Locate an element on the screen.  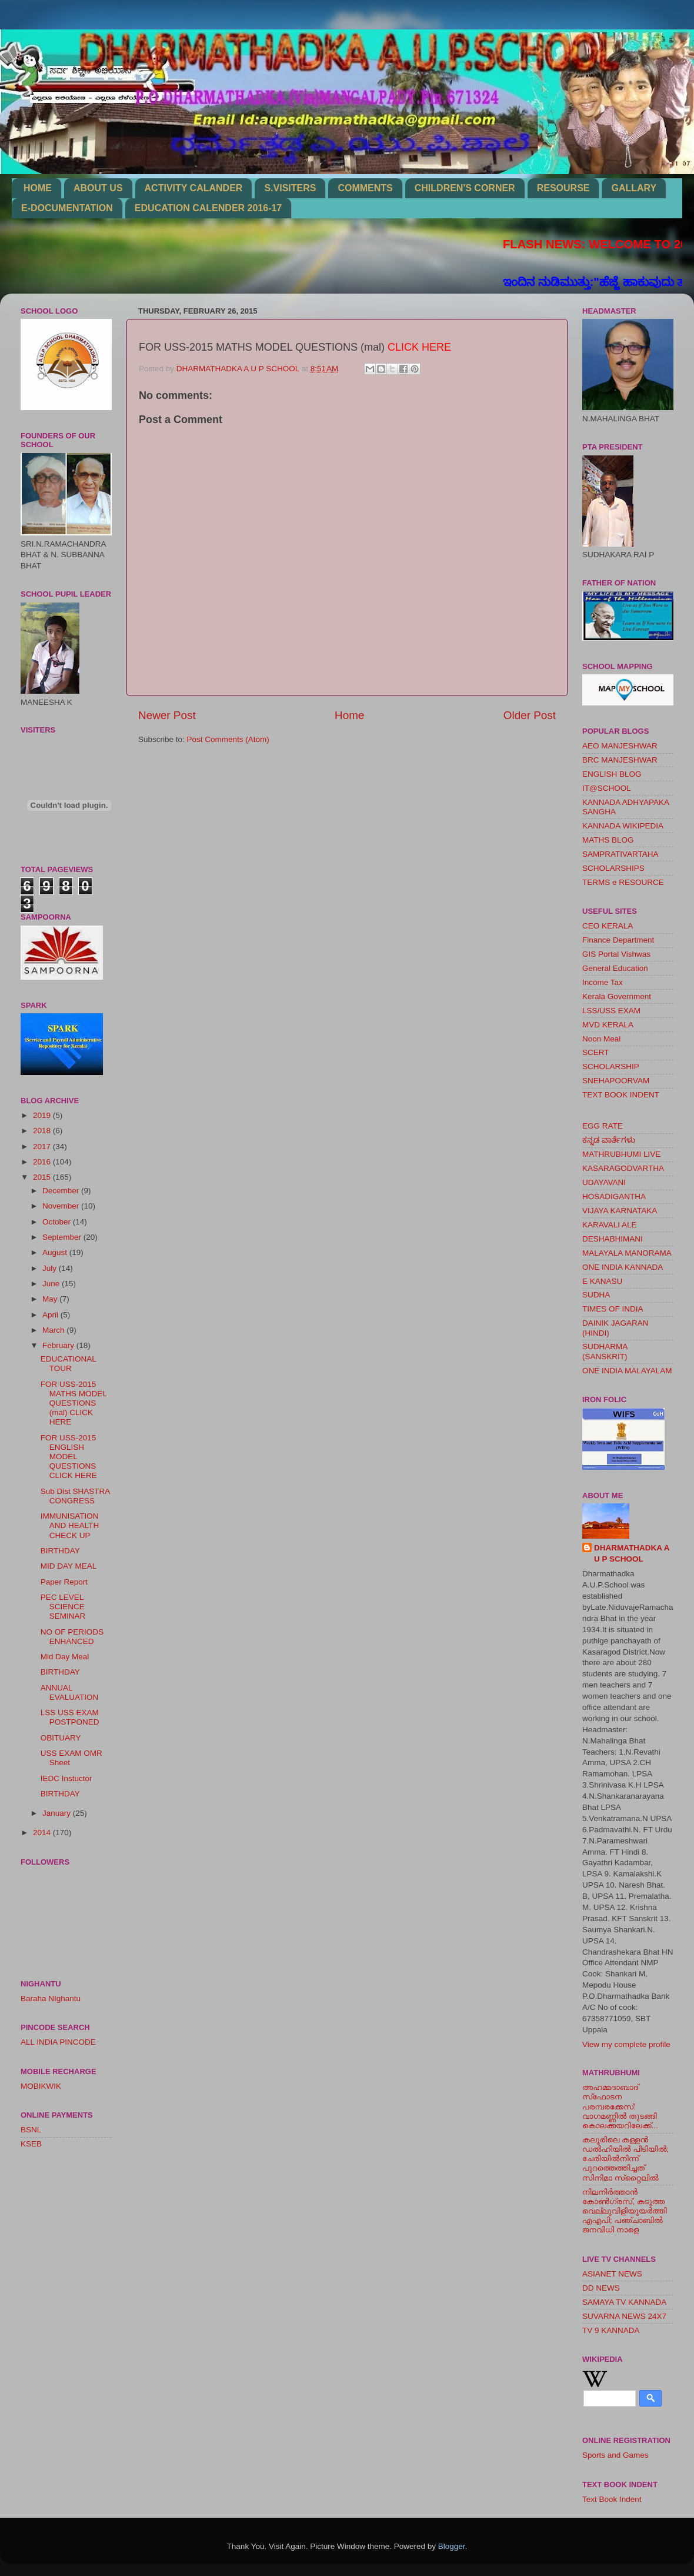
MVD KERALA is located at coordinates (607, 1024).